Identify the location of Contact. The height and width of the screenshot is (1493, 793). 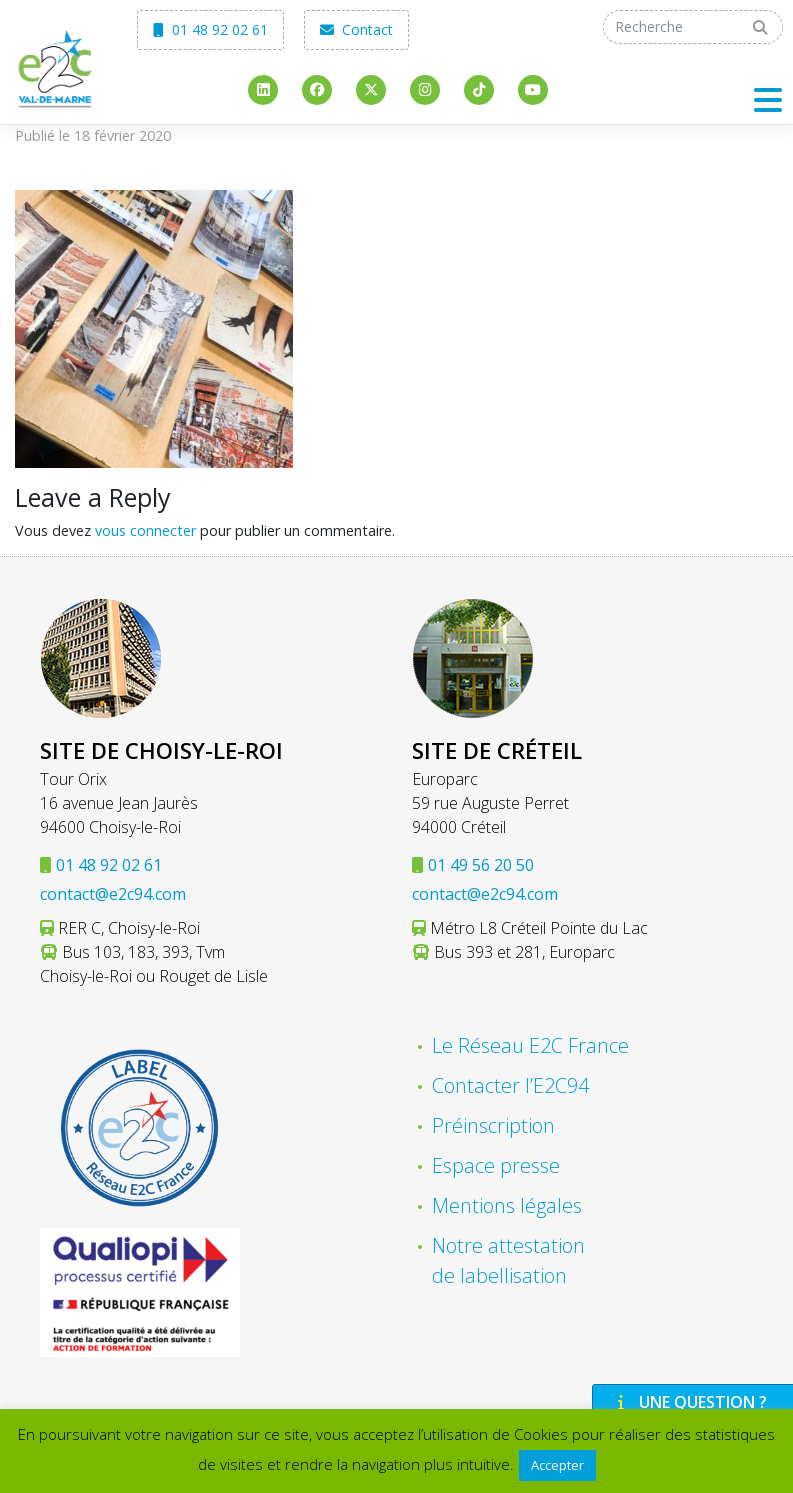
(356, 29).